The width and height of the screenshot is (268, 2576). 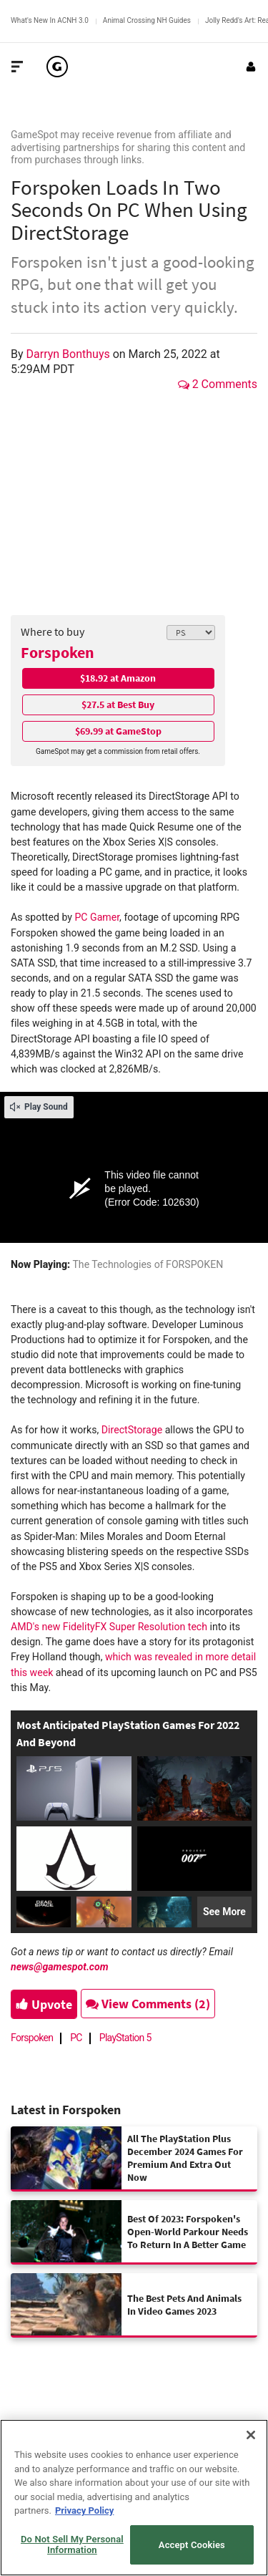 I want to click on Privacy Policy [More information about your privacy, opens in a new tab], so click(x=84, y=2510).